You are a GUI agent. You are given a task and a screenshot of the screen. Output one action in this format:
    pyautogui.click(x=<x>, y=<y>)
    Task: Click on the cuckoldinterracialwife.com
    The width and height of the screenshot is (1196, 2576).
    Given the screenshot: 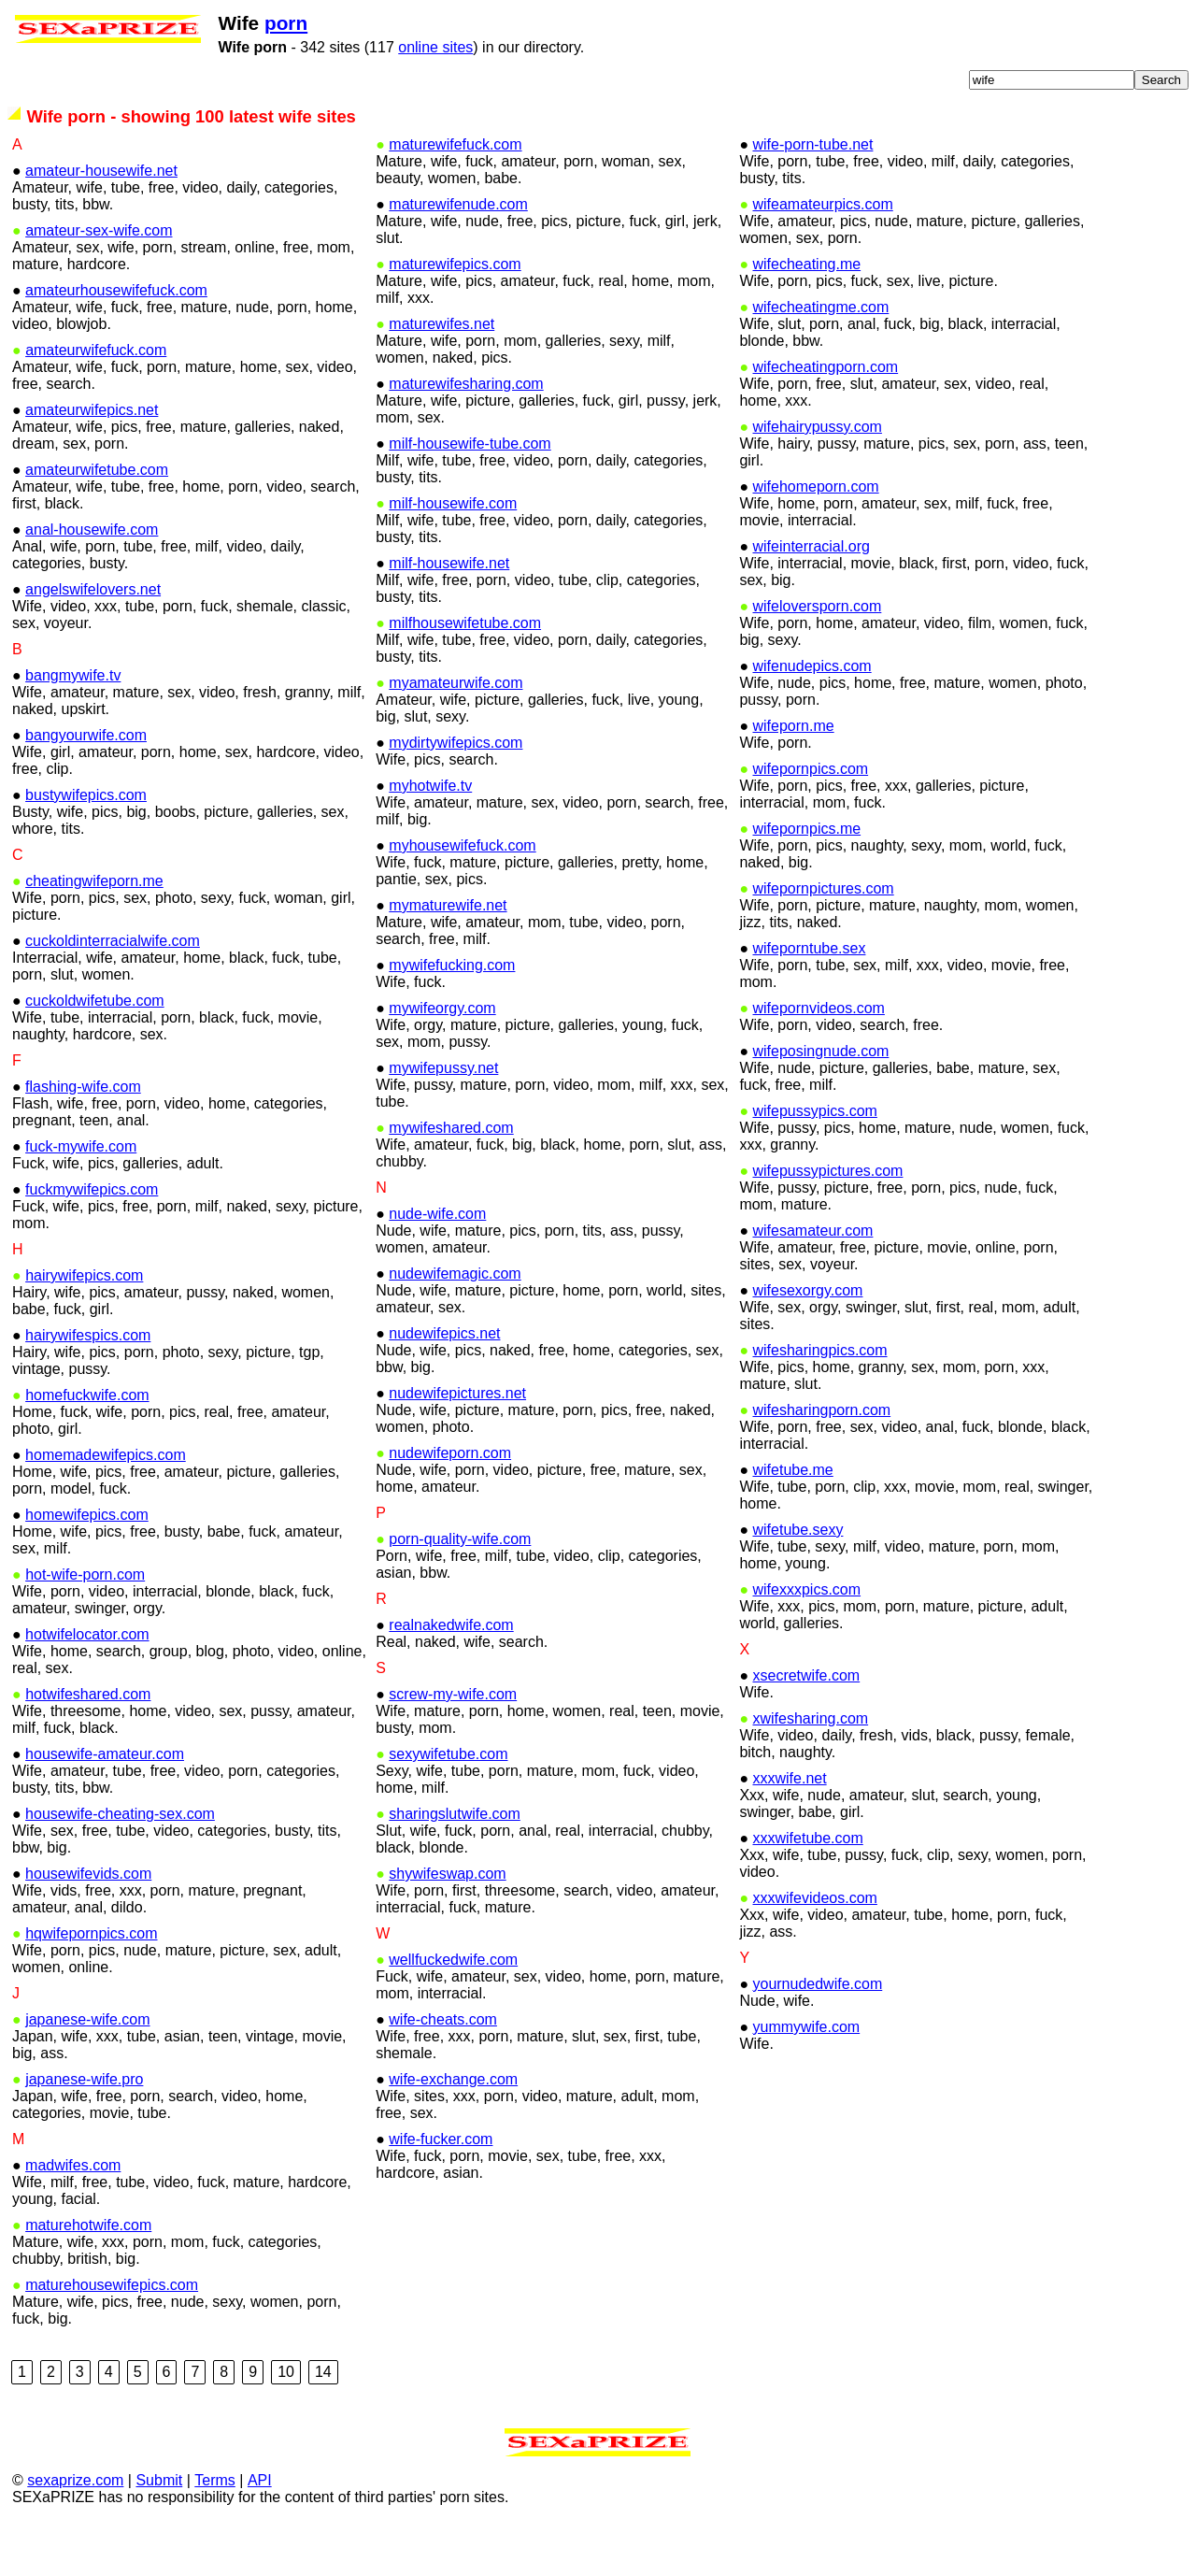 What is the action you would take?
    pyautogui.click(x=112, y=989)
    